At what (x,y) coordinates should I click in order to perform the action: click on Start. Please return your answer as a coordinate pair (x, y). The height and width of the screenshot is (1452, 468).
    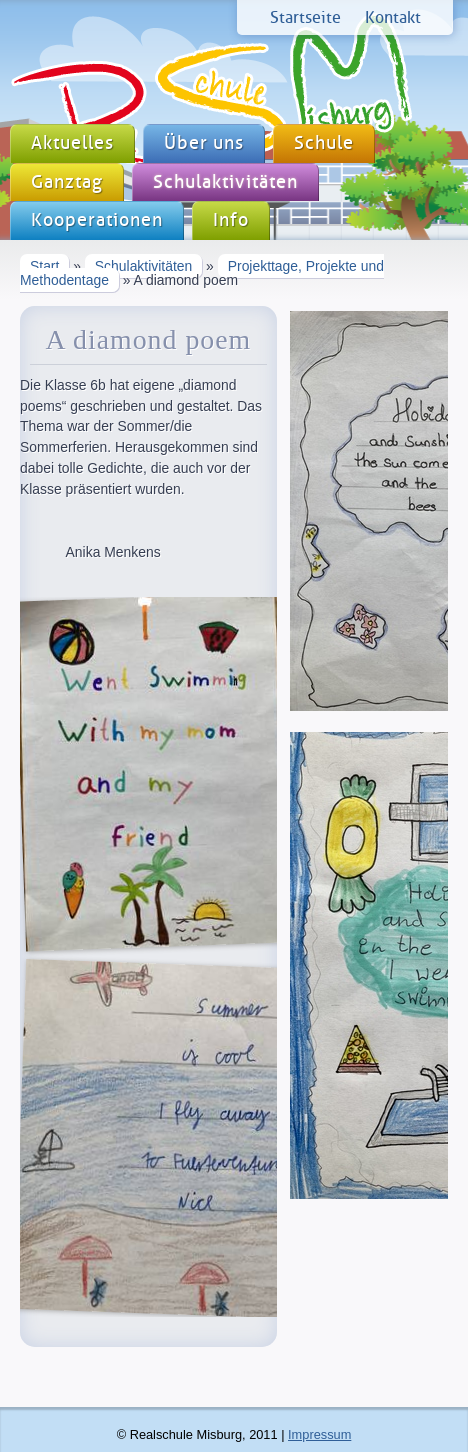
    Looking at the image, I should click on (44, 266).